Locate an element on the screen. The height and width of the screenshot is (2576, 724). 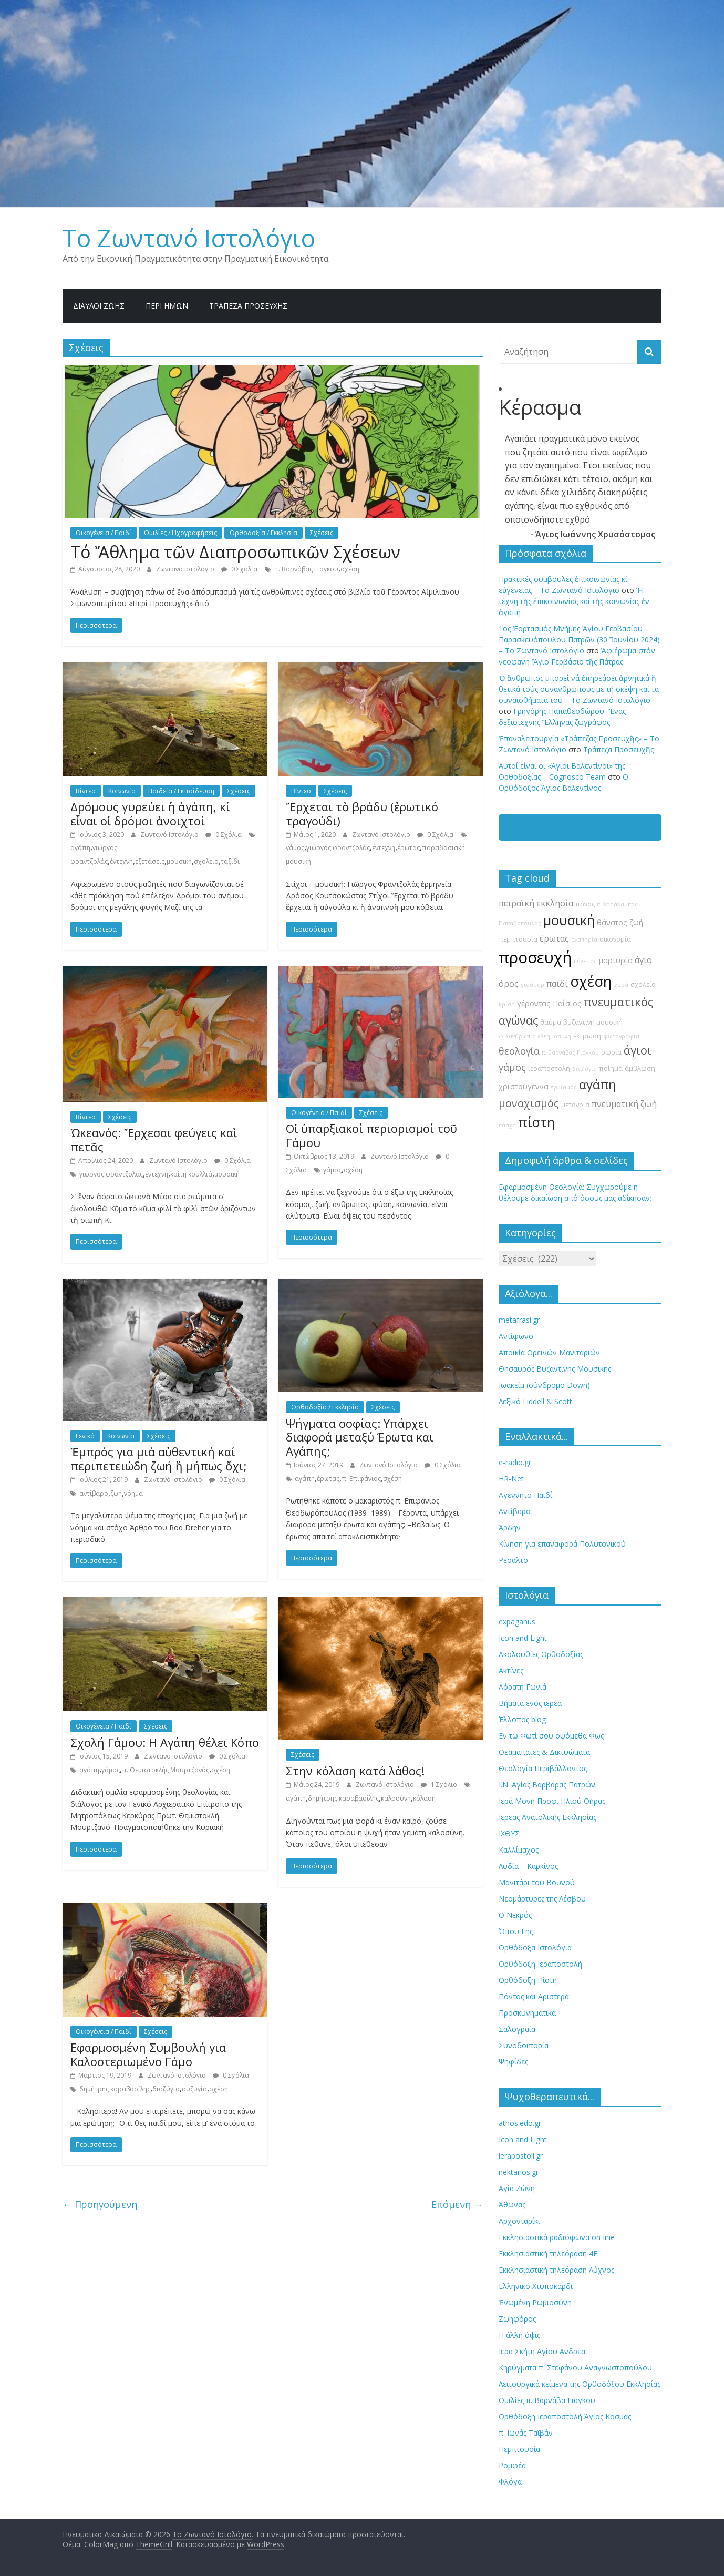
γάμος is located at coordinates (295, 847).